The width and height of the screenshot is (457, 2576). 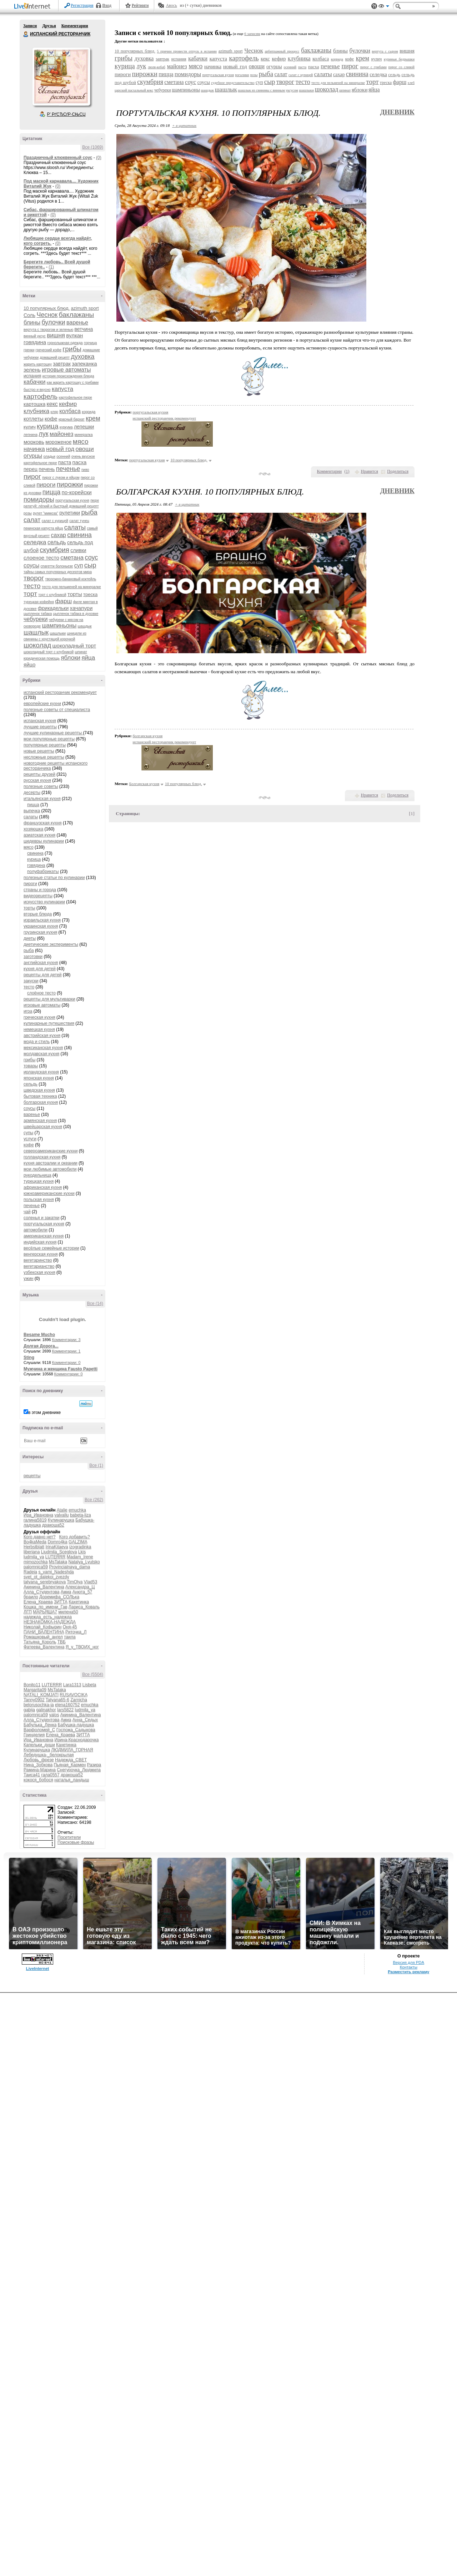 What do you see at coordinates (39, 835) in the screenshot?
I see `азиатская кухня` at bounding box center [39, 835].